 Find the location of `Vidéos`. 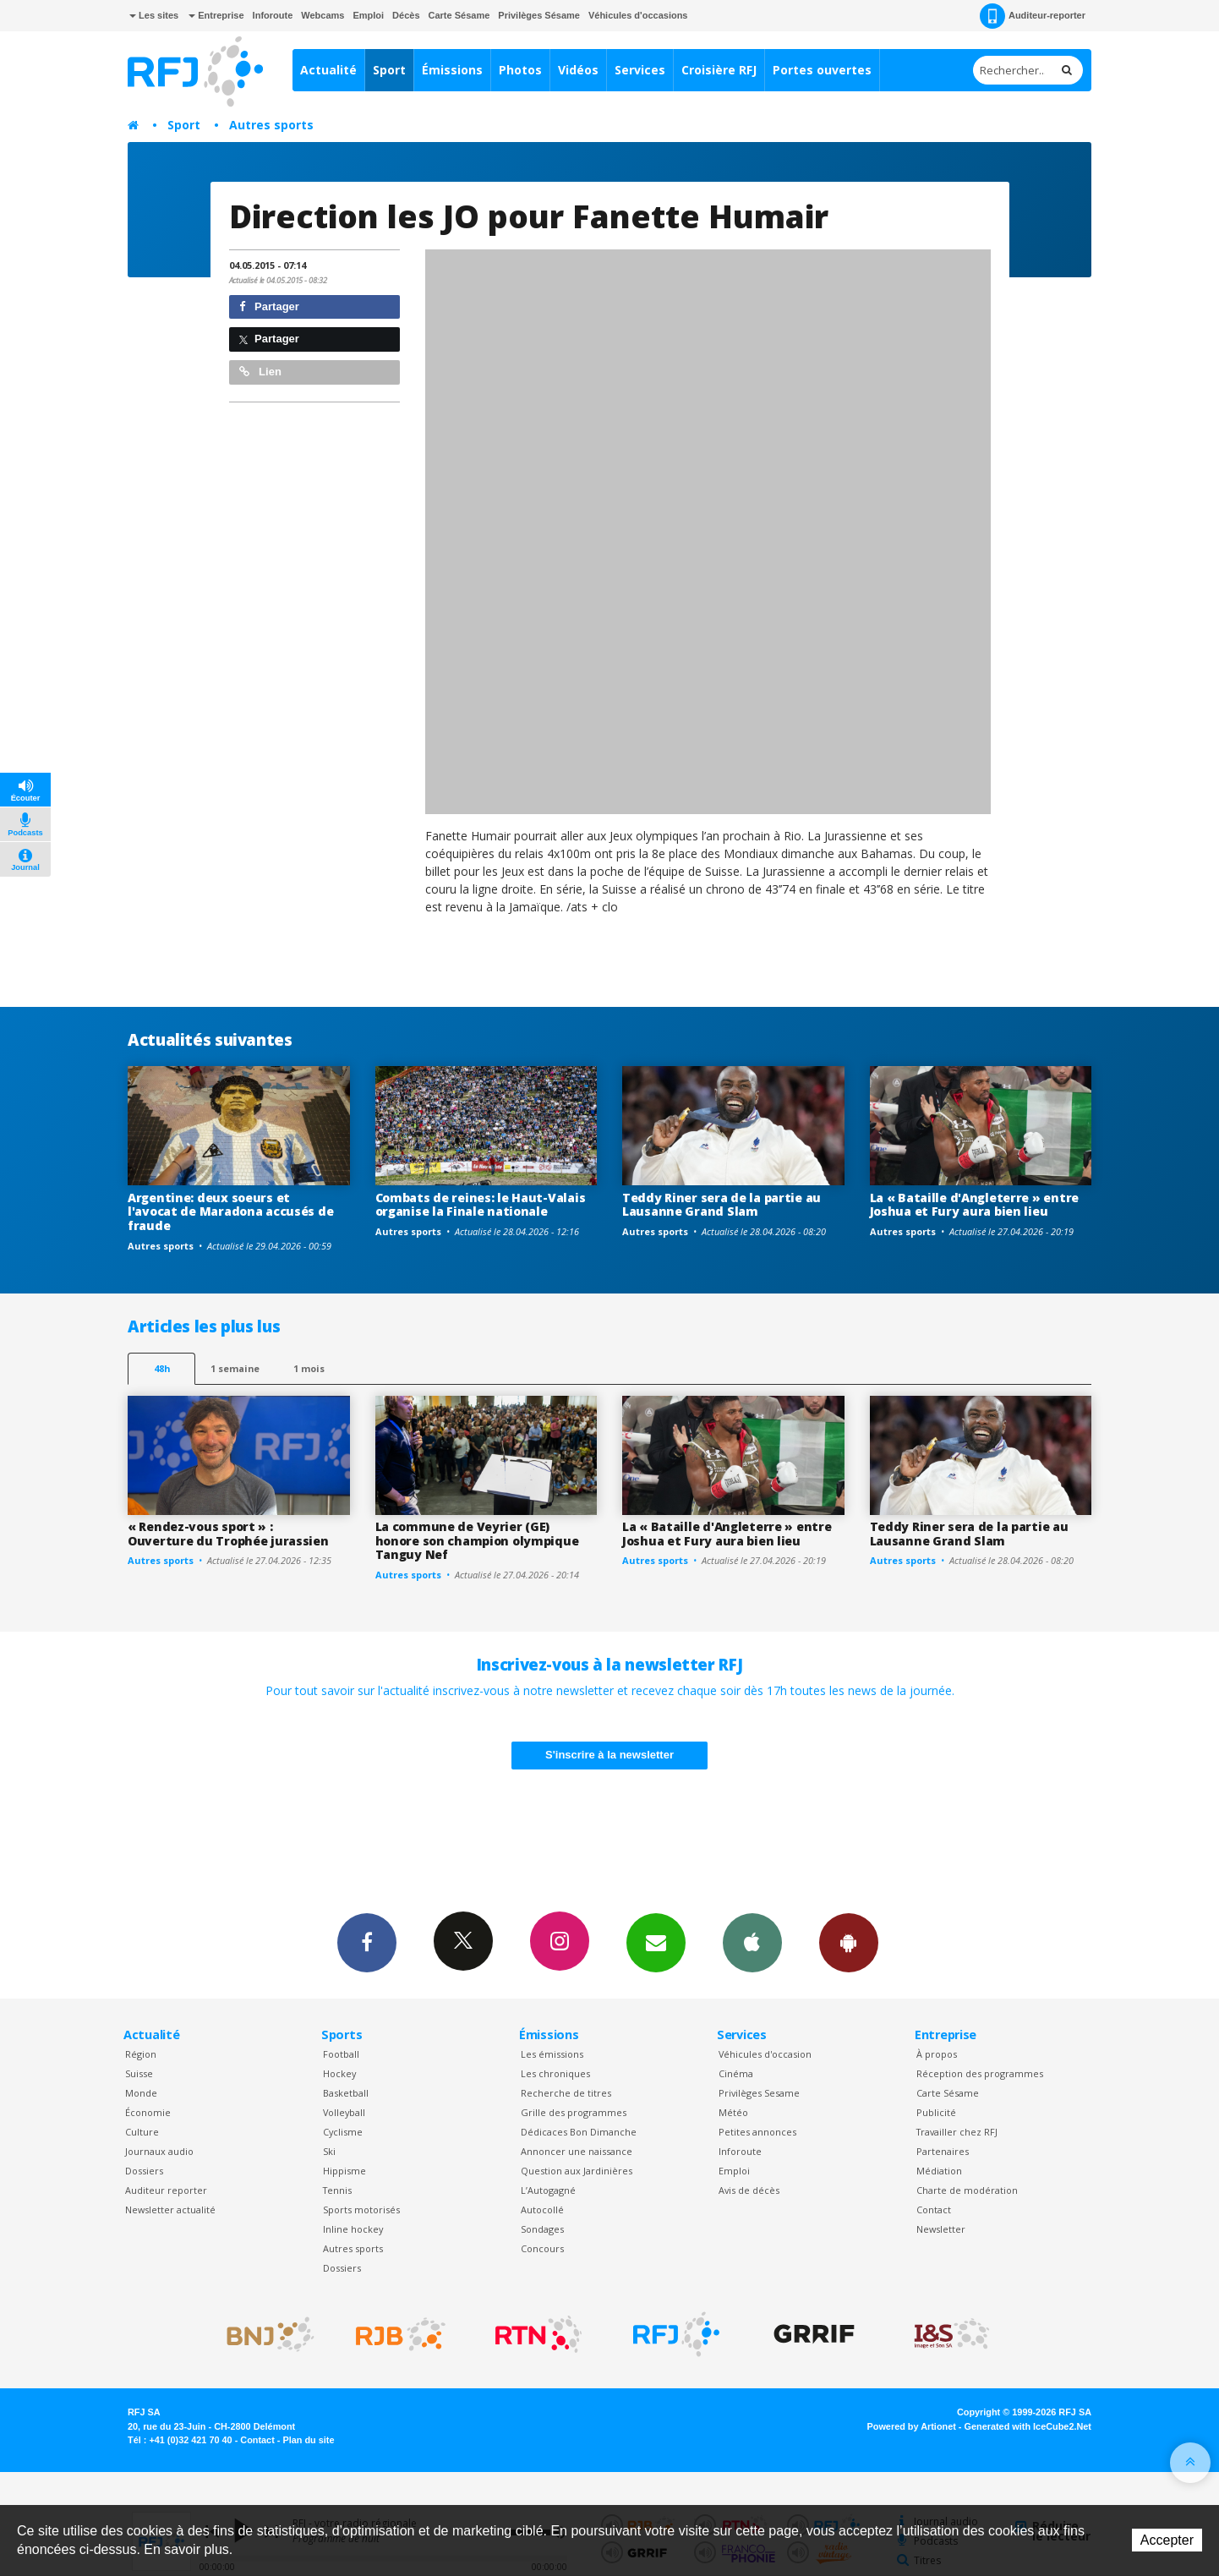

Vidéos is located at coordinates (578, 70).